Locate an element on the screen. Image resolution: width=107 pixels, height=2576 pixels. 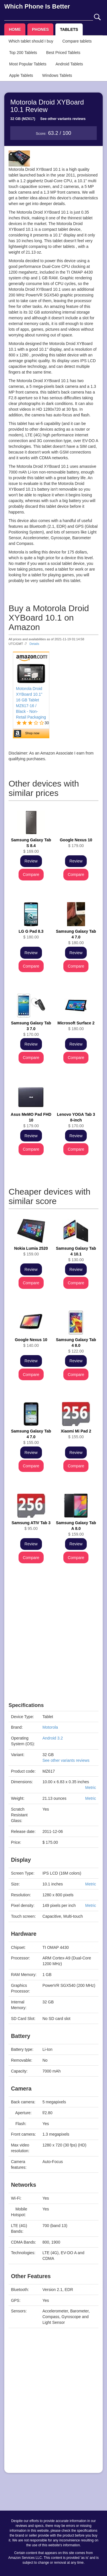
$ 122.00 is located at coordinates (76, 1345).